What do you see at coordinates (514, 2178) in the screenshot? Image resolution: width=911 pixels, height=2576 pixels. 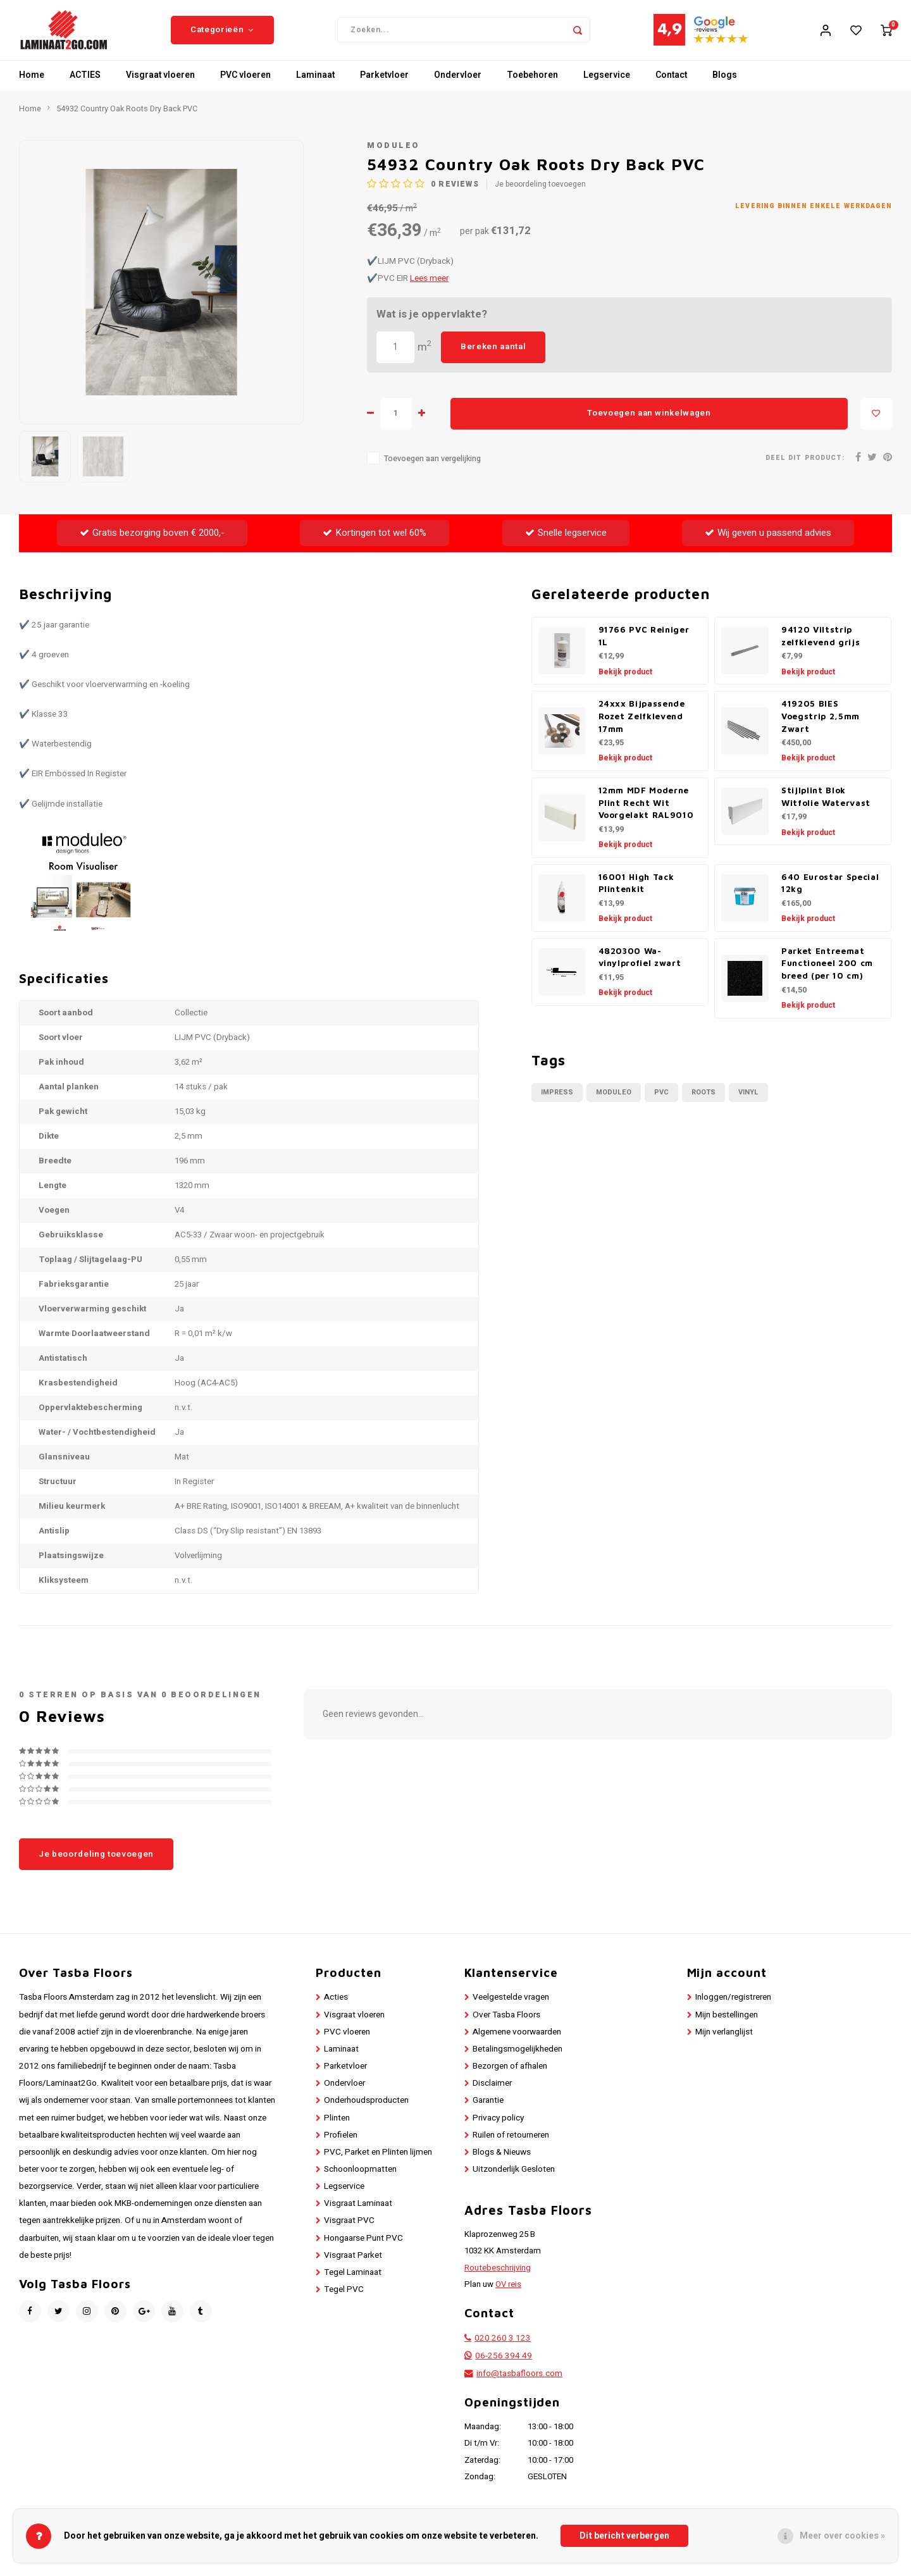 I see `Uitzonderlijk Gesloten` at bounding box center [514, 2178].